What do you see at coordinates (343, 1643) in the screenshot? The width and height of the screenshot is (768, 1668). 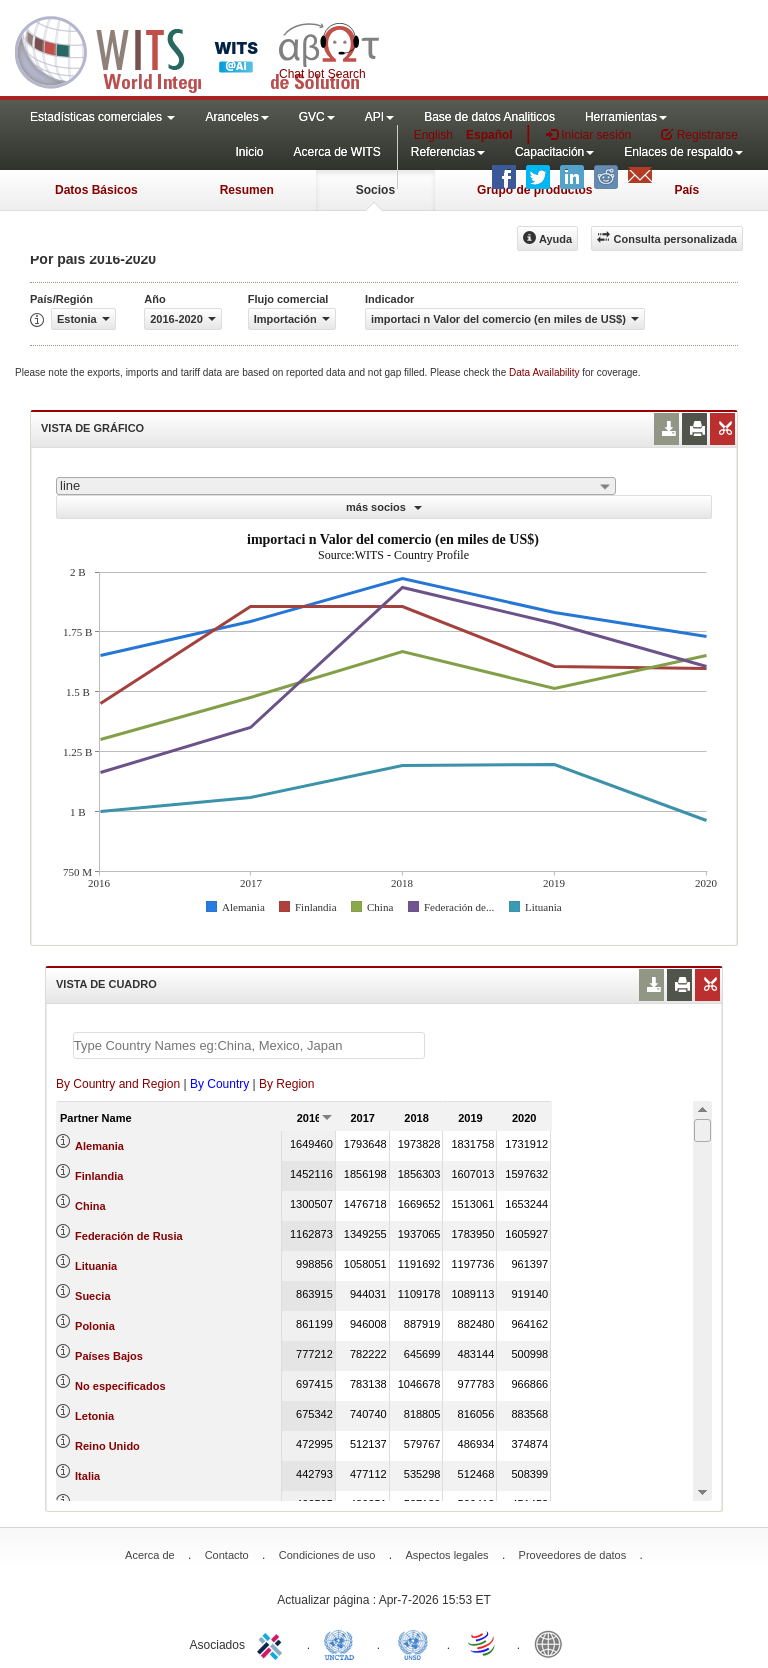 I see `UNCTAD` at bounding box center [343, 1643].